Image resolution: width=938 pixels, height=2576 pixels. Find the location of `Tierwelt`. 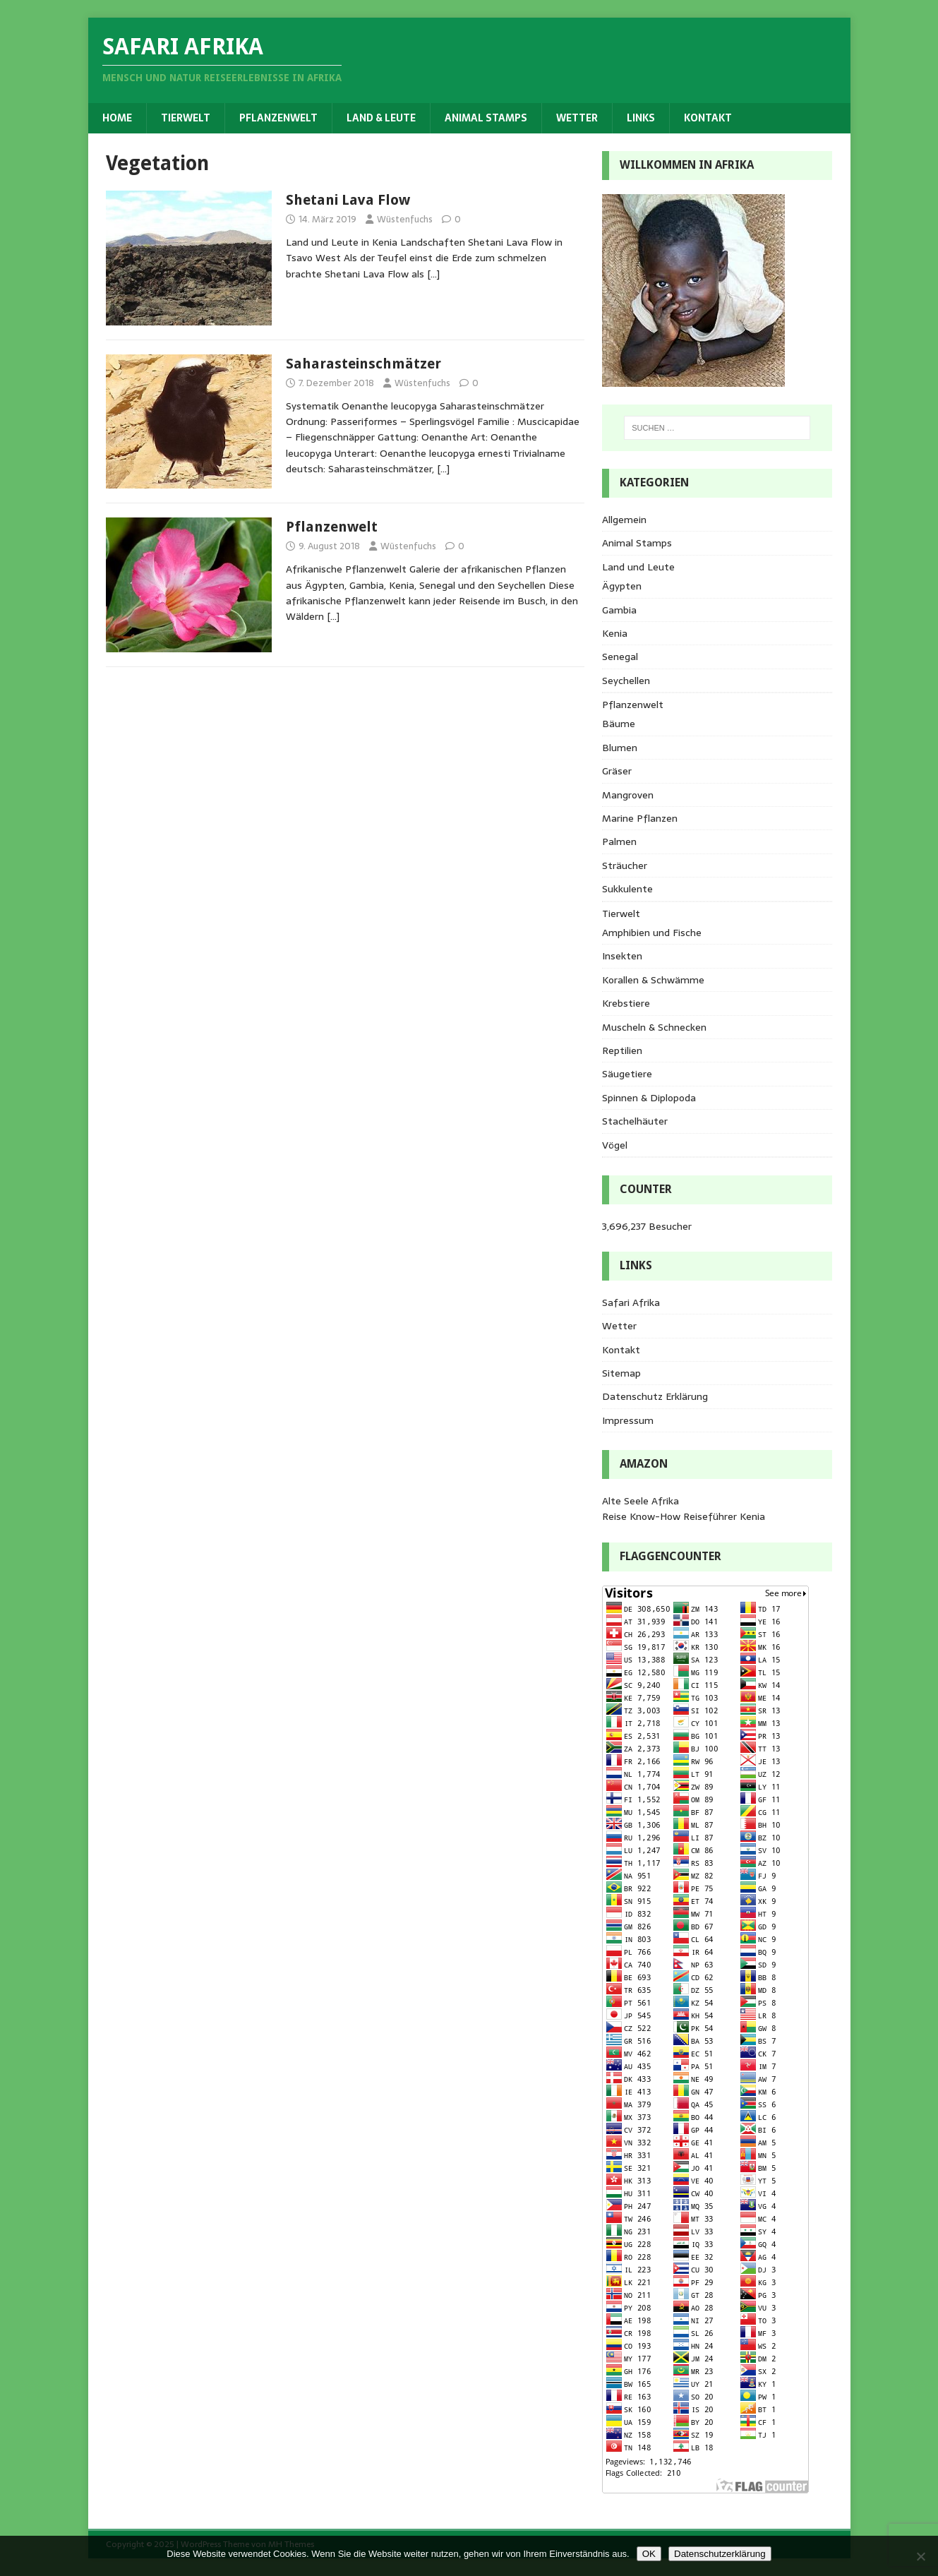

Tierwelt is located at coordinates (185, 118).